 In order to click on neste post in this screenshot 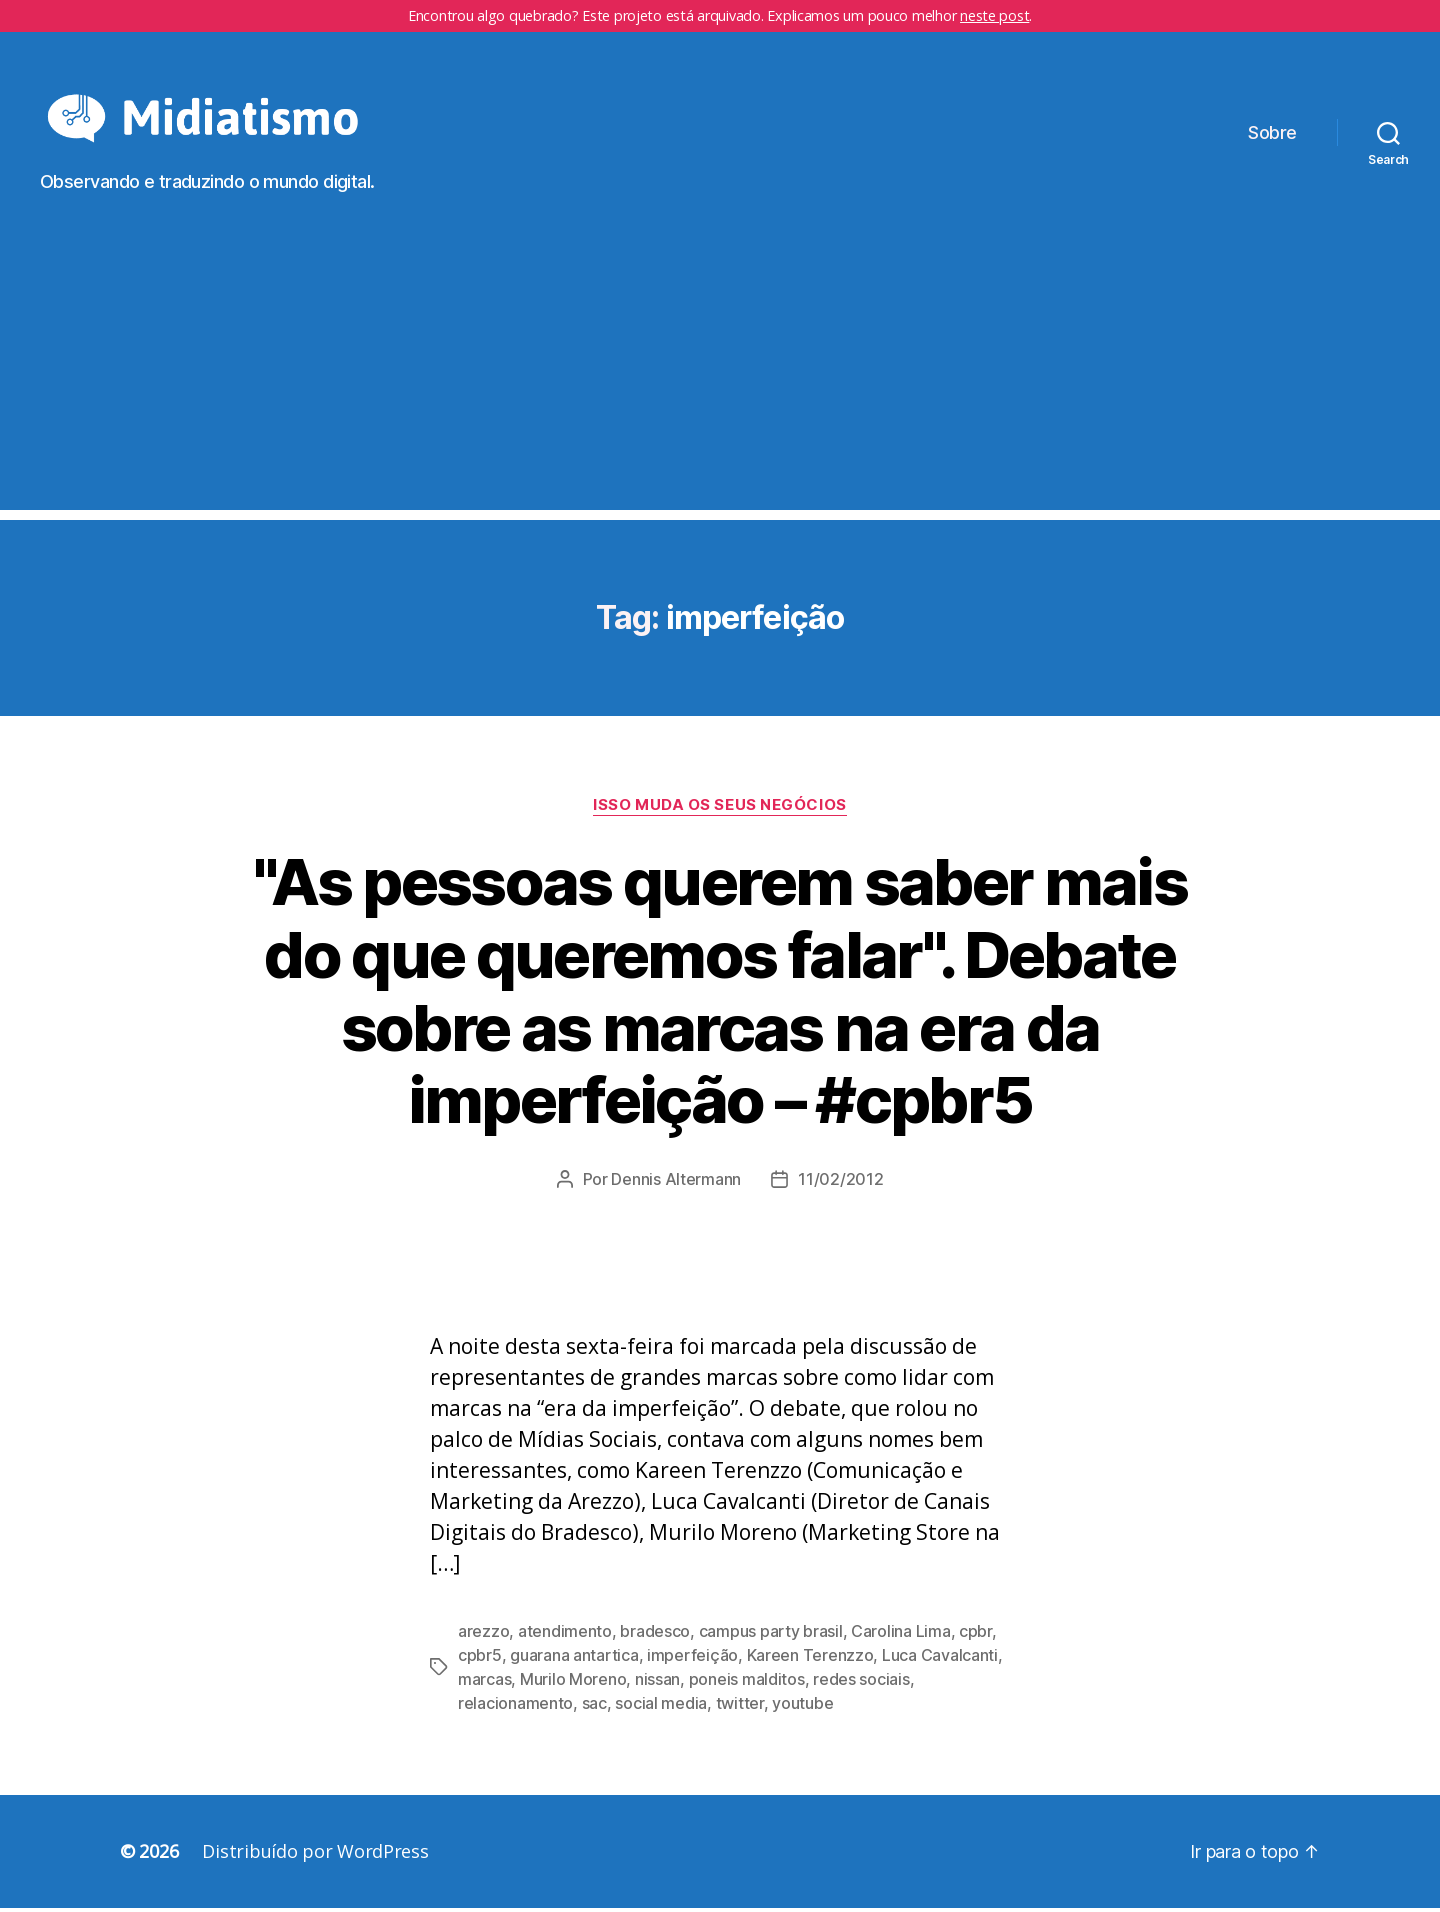, I will do `click(994, 15)`.